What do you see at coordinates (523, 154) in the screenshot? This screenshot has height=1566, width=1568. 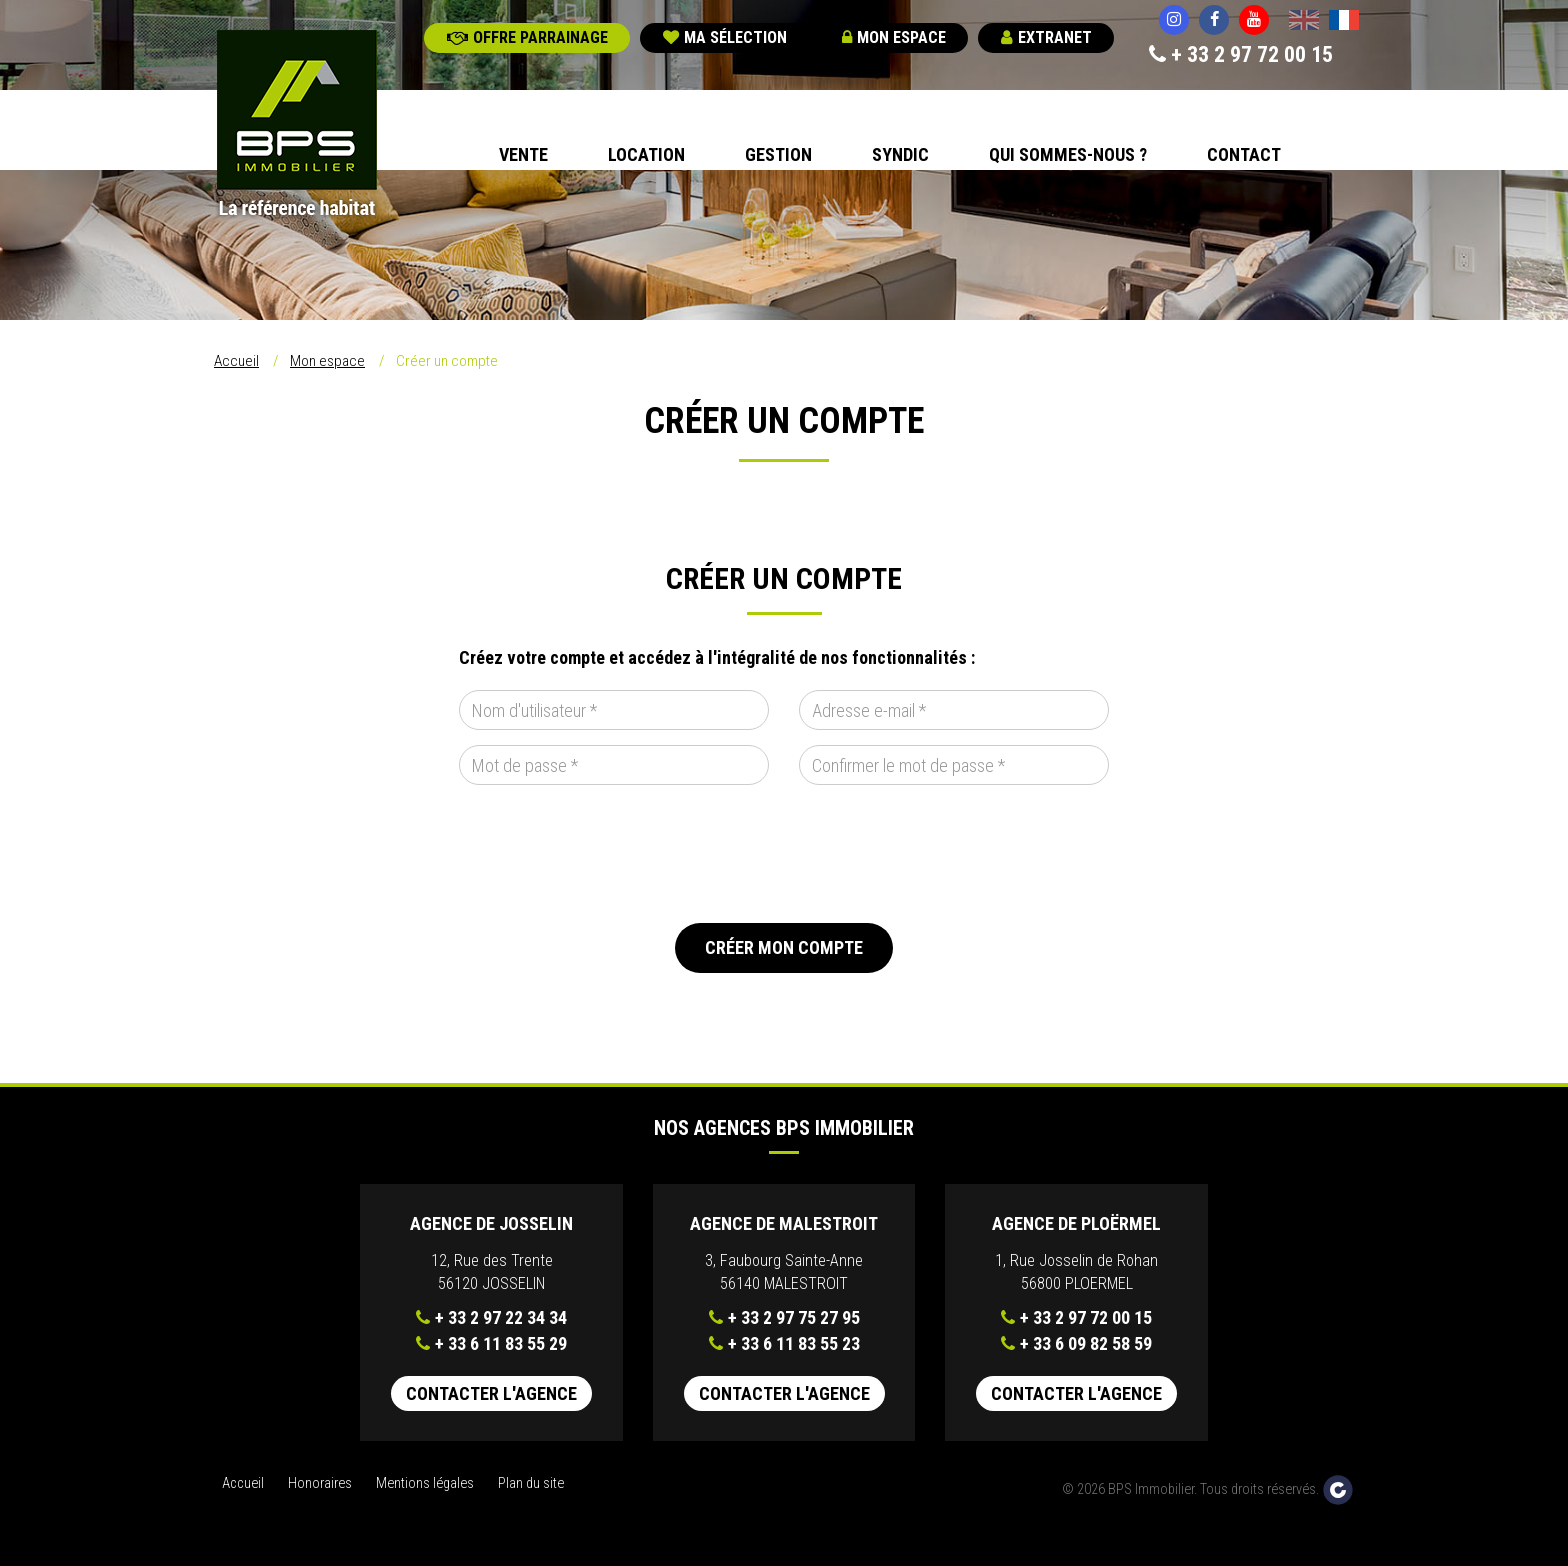 I see `Vente` at bounding box center [523, 154].